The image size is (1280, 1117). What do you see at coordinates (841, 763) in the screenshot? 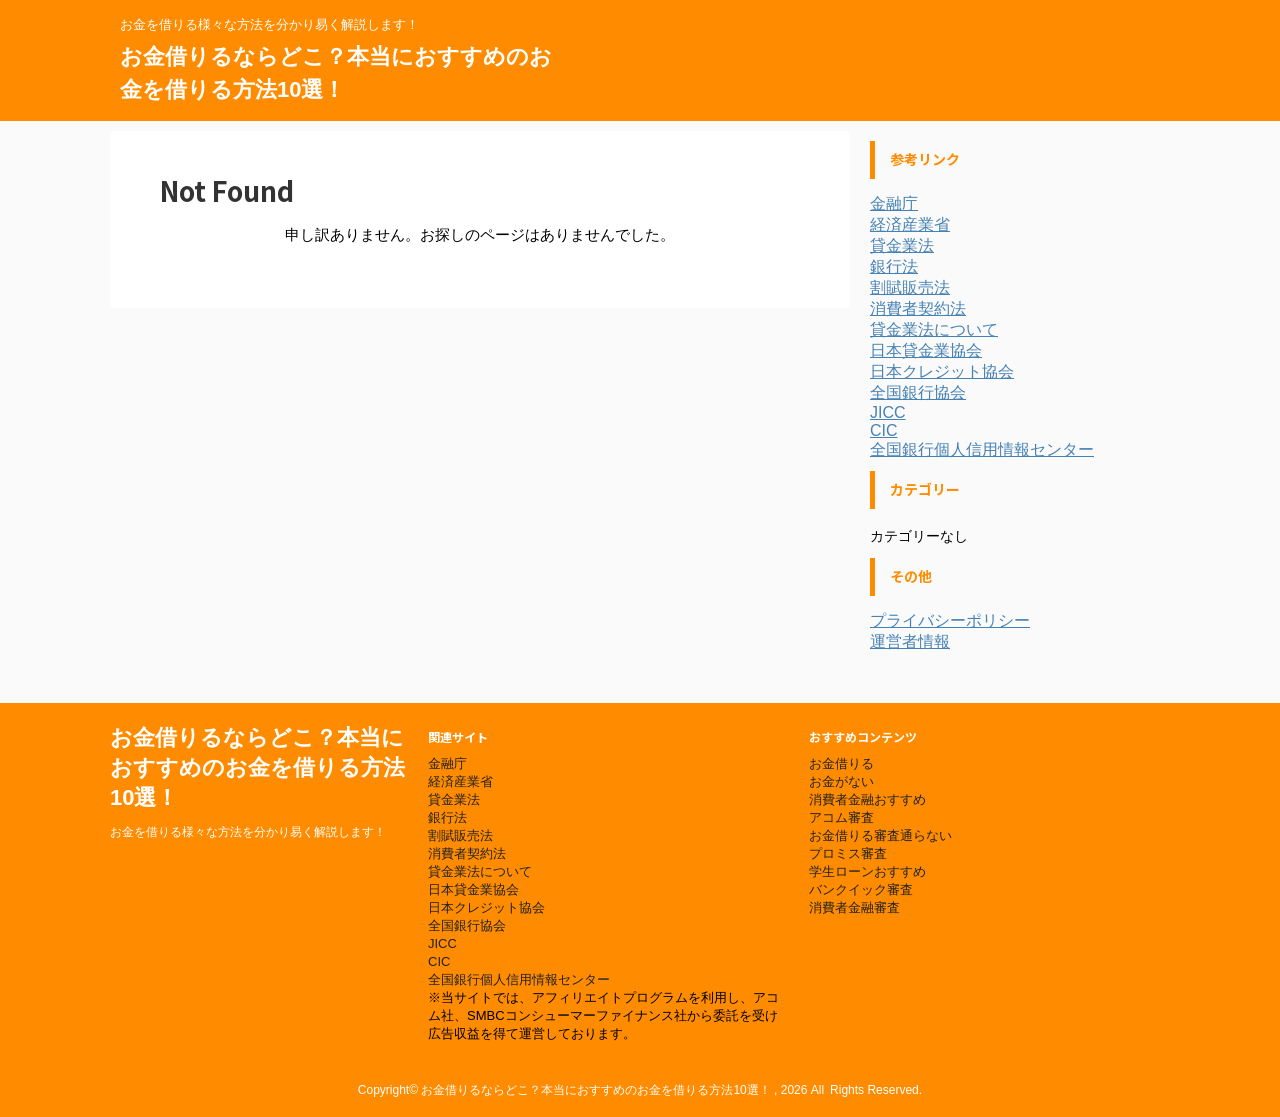
I see `お金借りる` at bounding box center [841, 763].